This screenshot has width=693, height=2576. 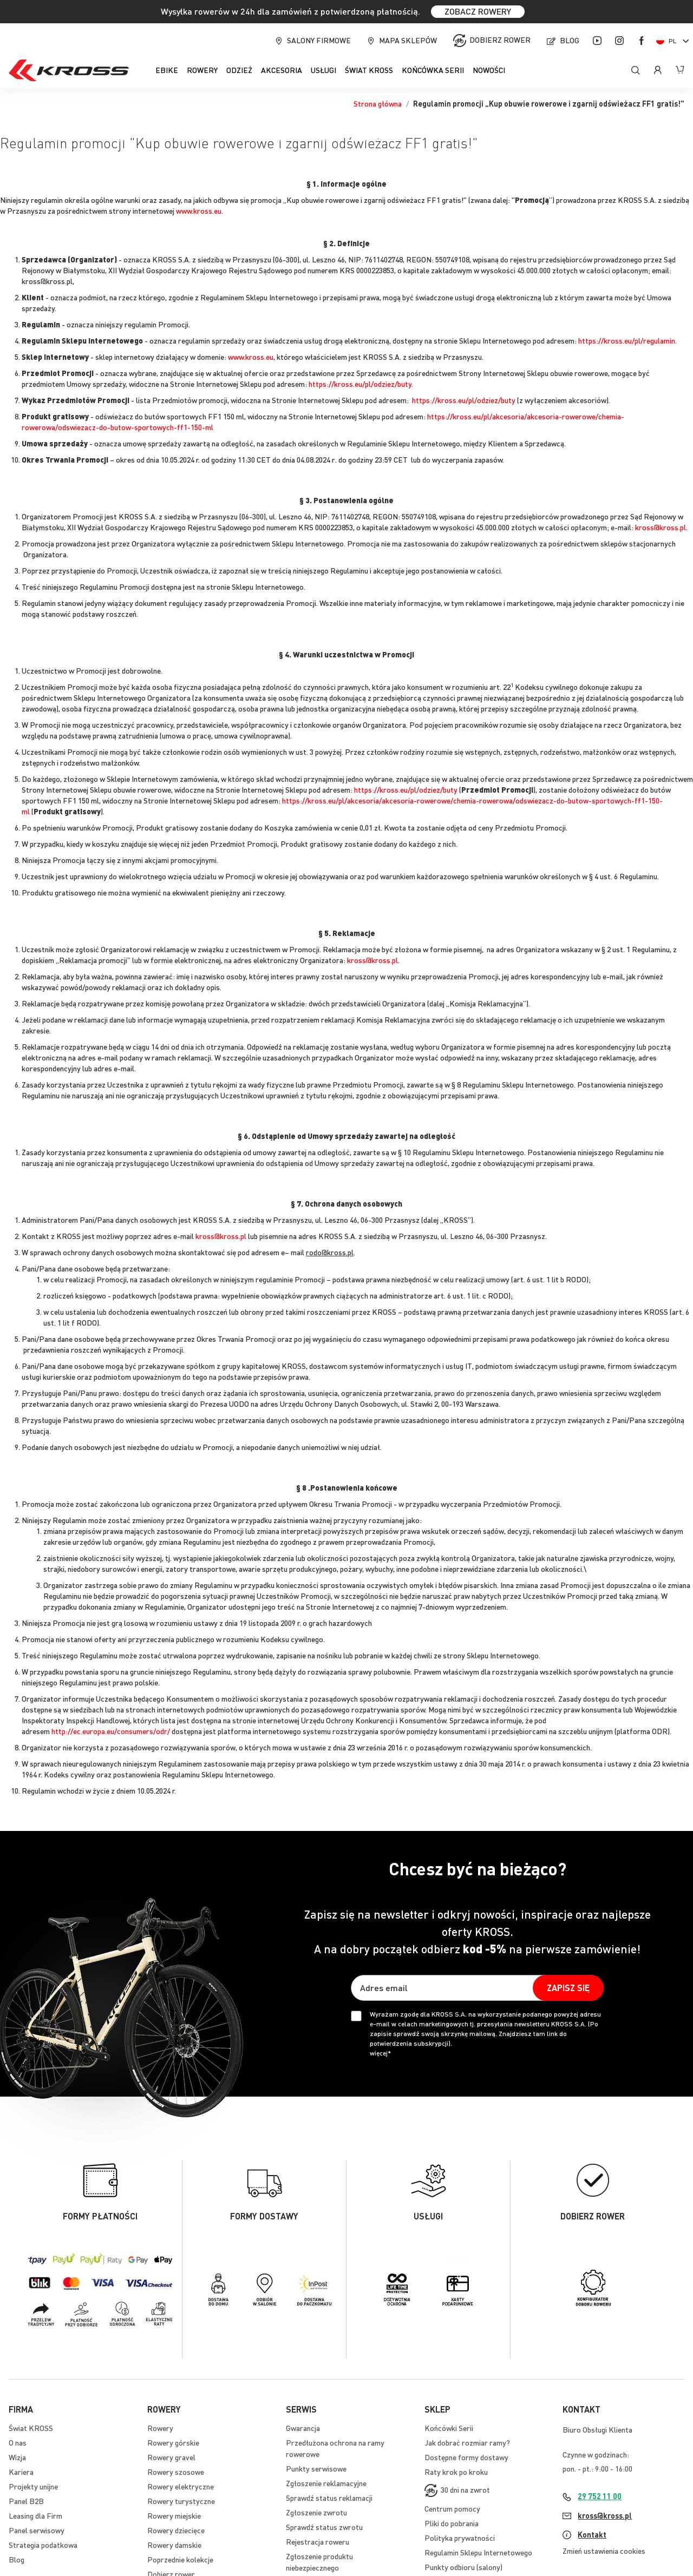 I want to click on Rowery damskie, so click(x=174, y=2544).